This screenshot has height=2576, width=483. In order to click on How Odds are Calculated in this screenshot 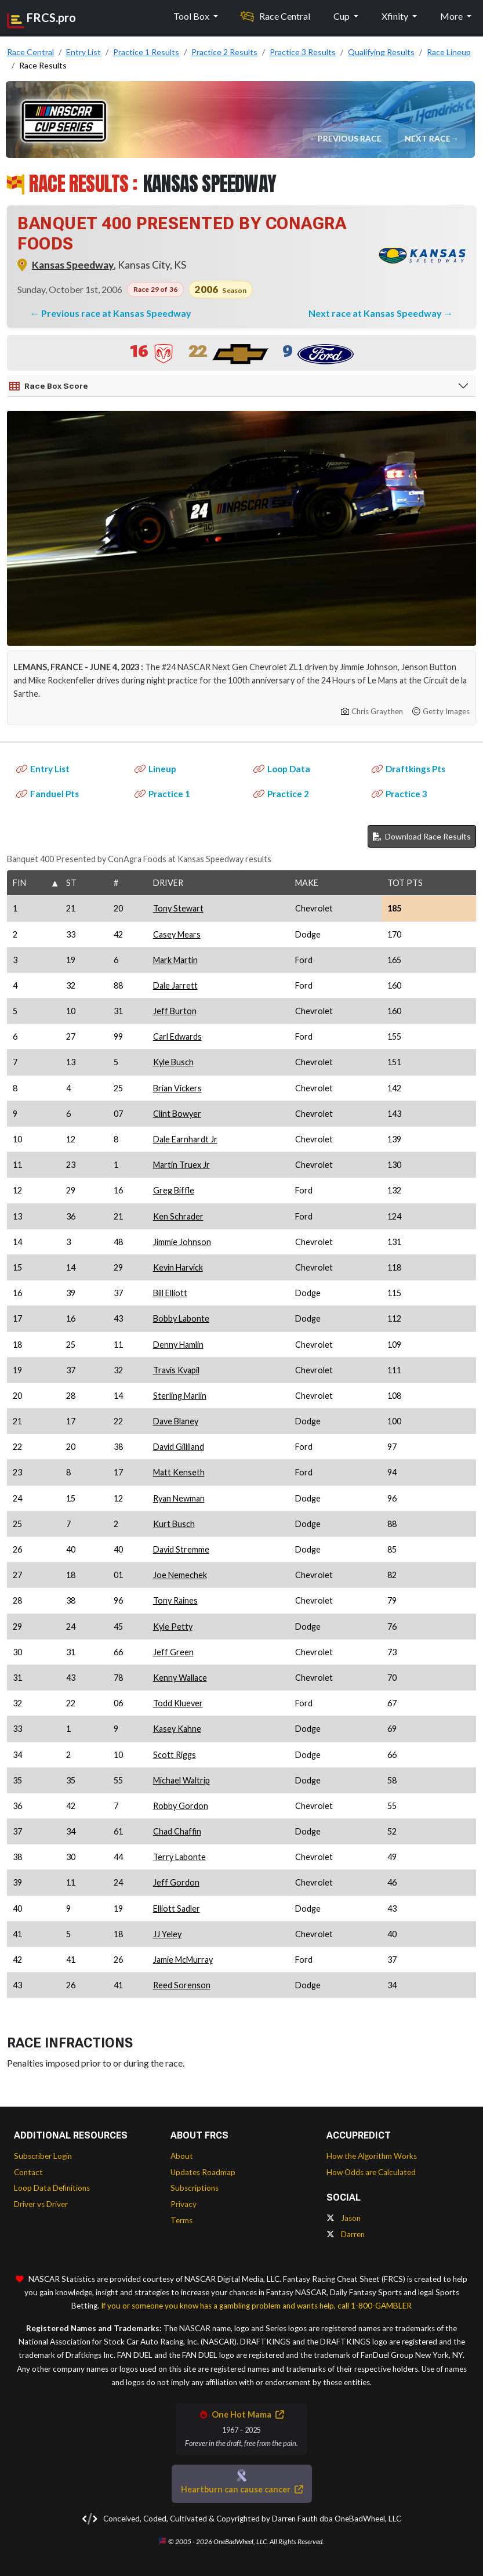, I will do `click(371, 2172)`.